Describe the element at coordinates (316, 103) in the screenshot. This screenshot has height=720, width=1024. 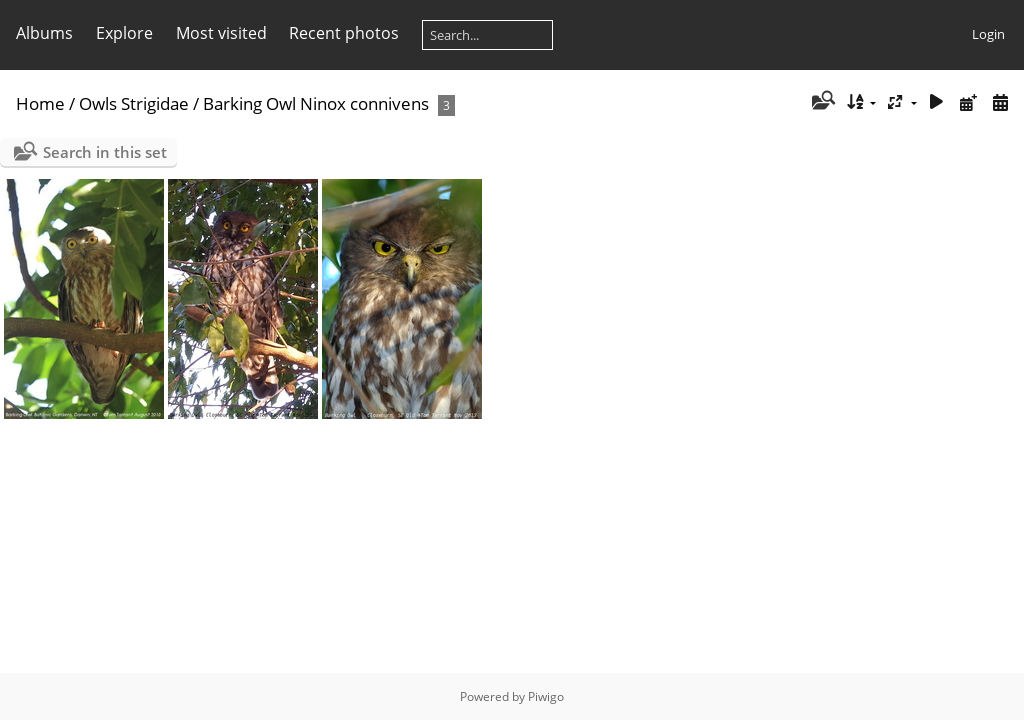
I see `Barking Owl Ninox connivens` at that location.